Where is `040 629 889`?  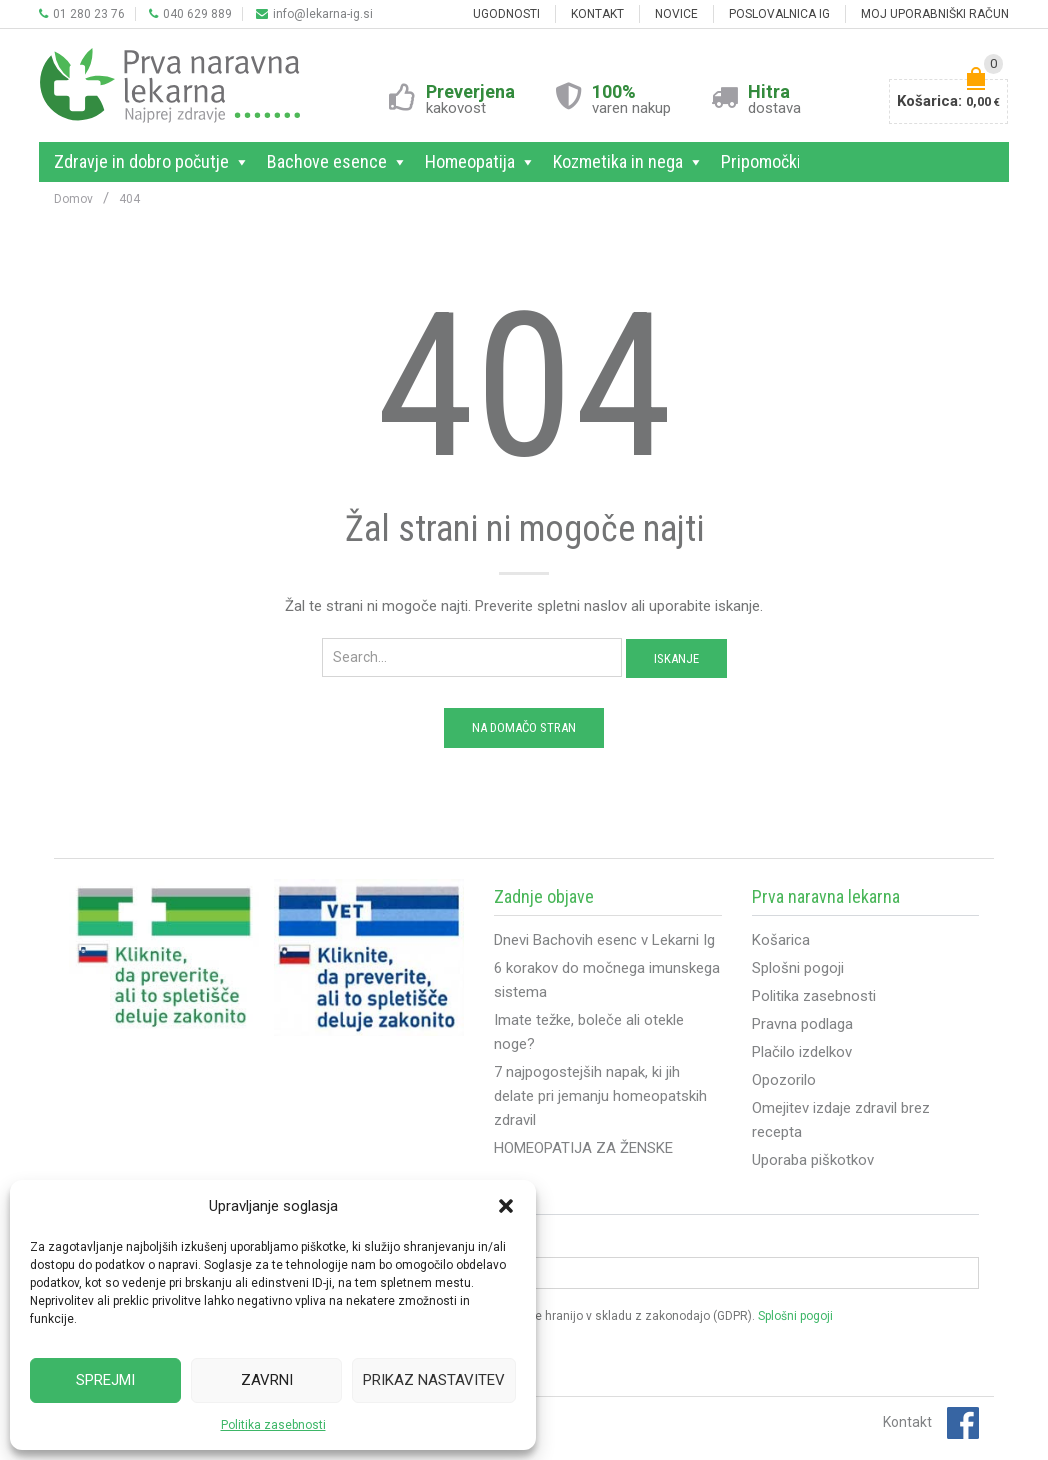 040 629 889 is located at coordinates (190, 14).